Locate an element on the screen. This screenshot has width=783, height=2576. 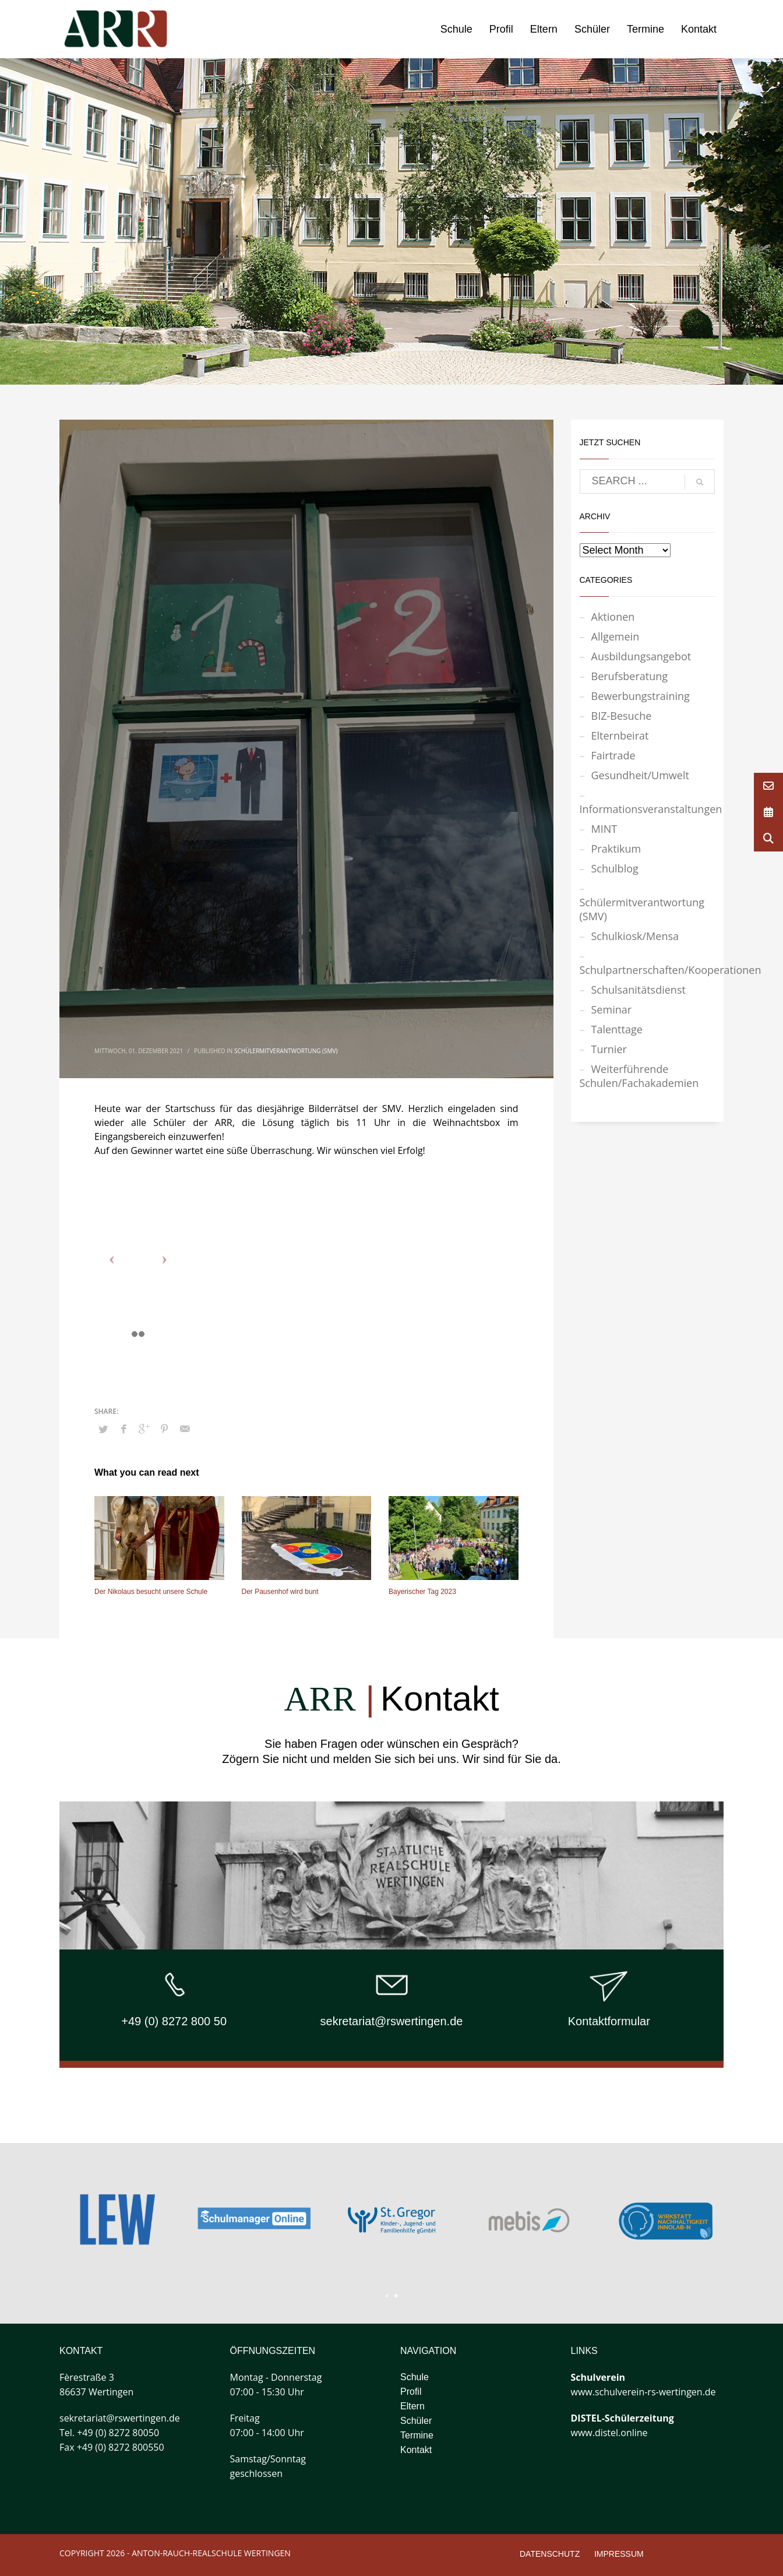
Gesundheit/Umwelt is located at coordinates (640, 775).